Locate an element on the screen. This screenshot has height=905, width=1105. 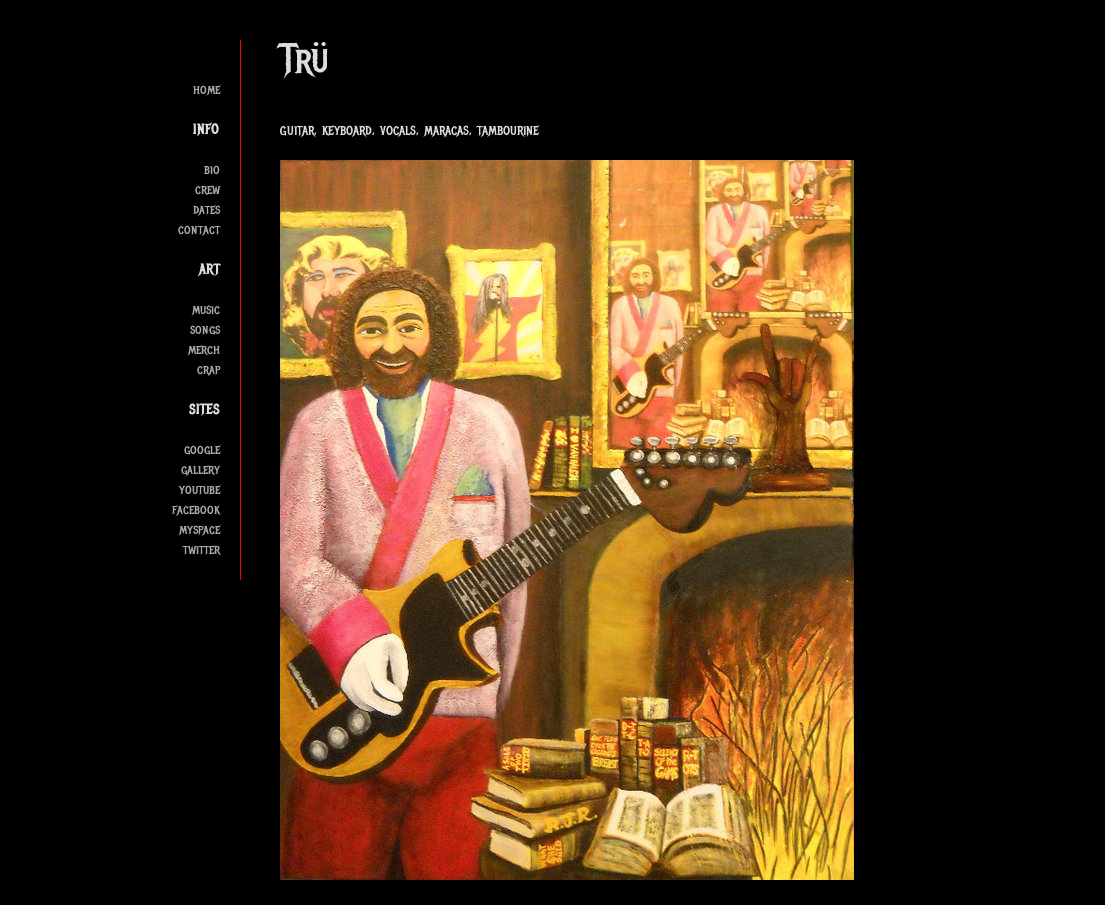
youtube is located at coordinates (199, 489).